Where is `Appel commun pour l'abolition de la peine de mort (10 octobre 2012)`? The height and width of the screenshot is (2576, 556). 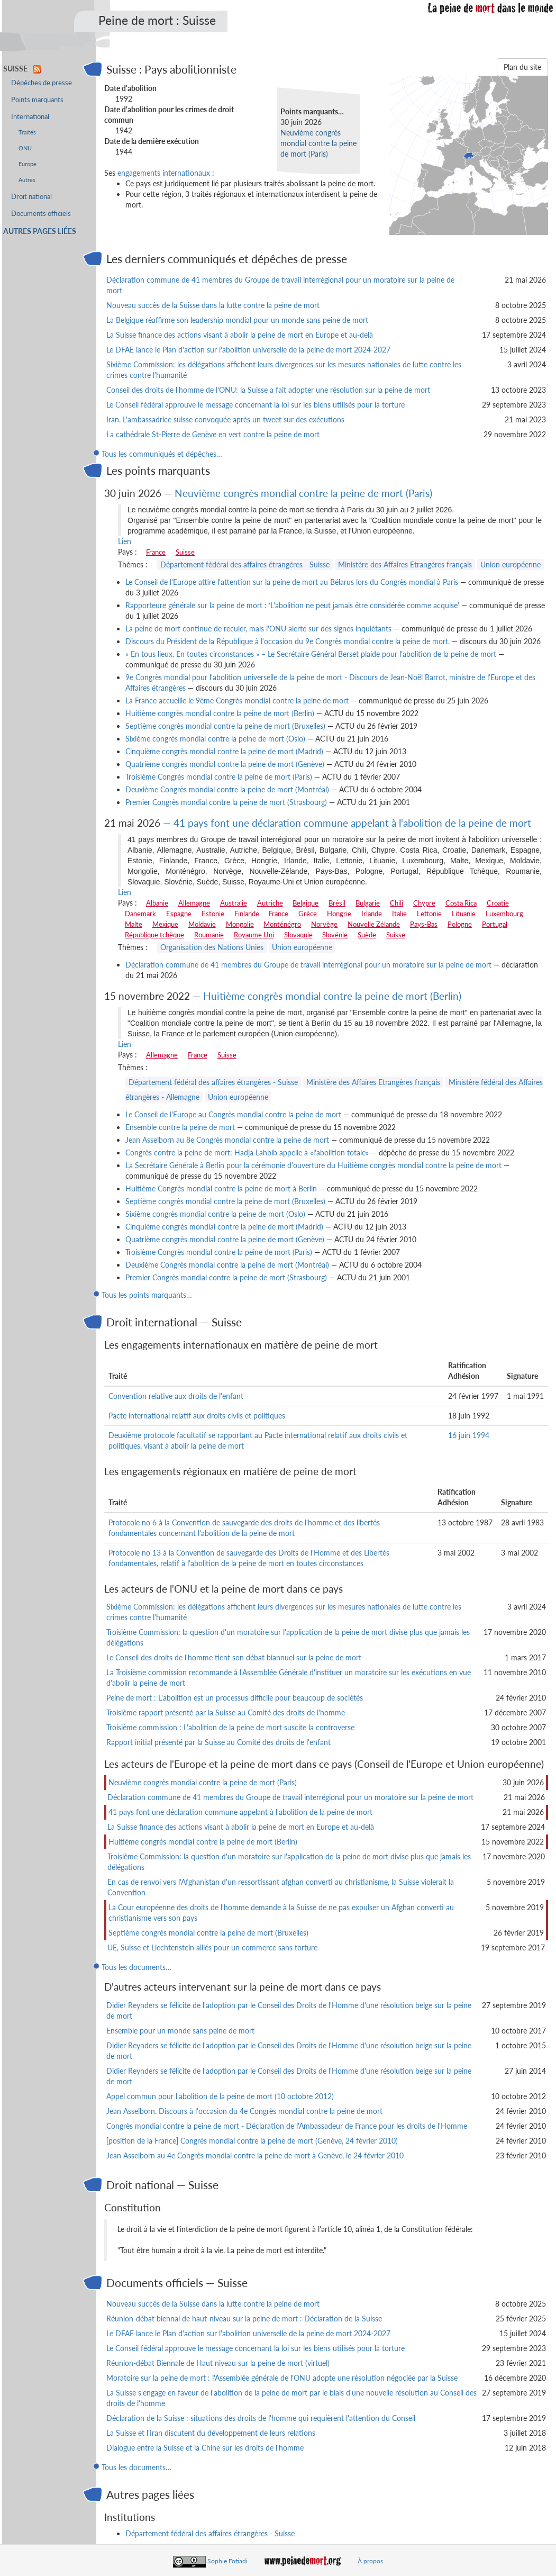 Appel commun pour l'abolition de la peine de mort (10 octobre 2012) is located at coordinates (220, 2096).